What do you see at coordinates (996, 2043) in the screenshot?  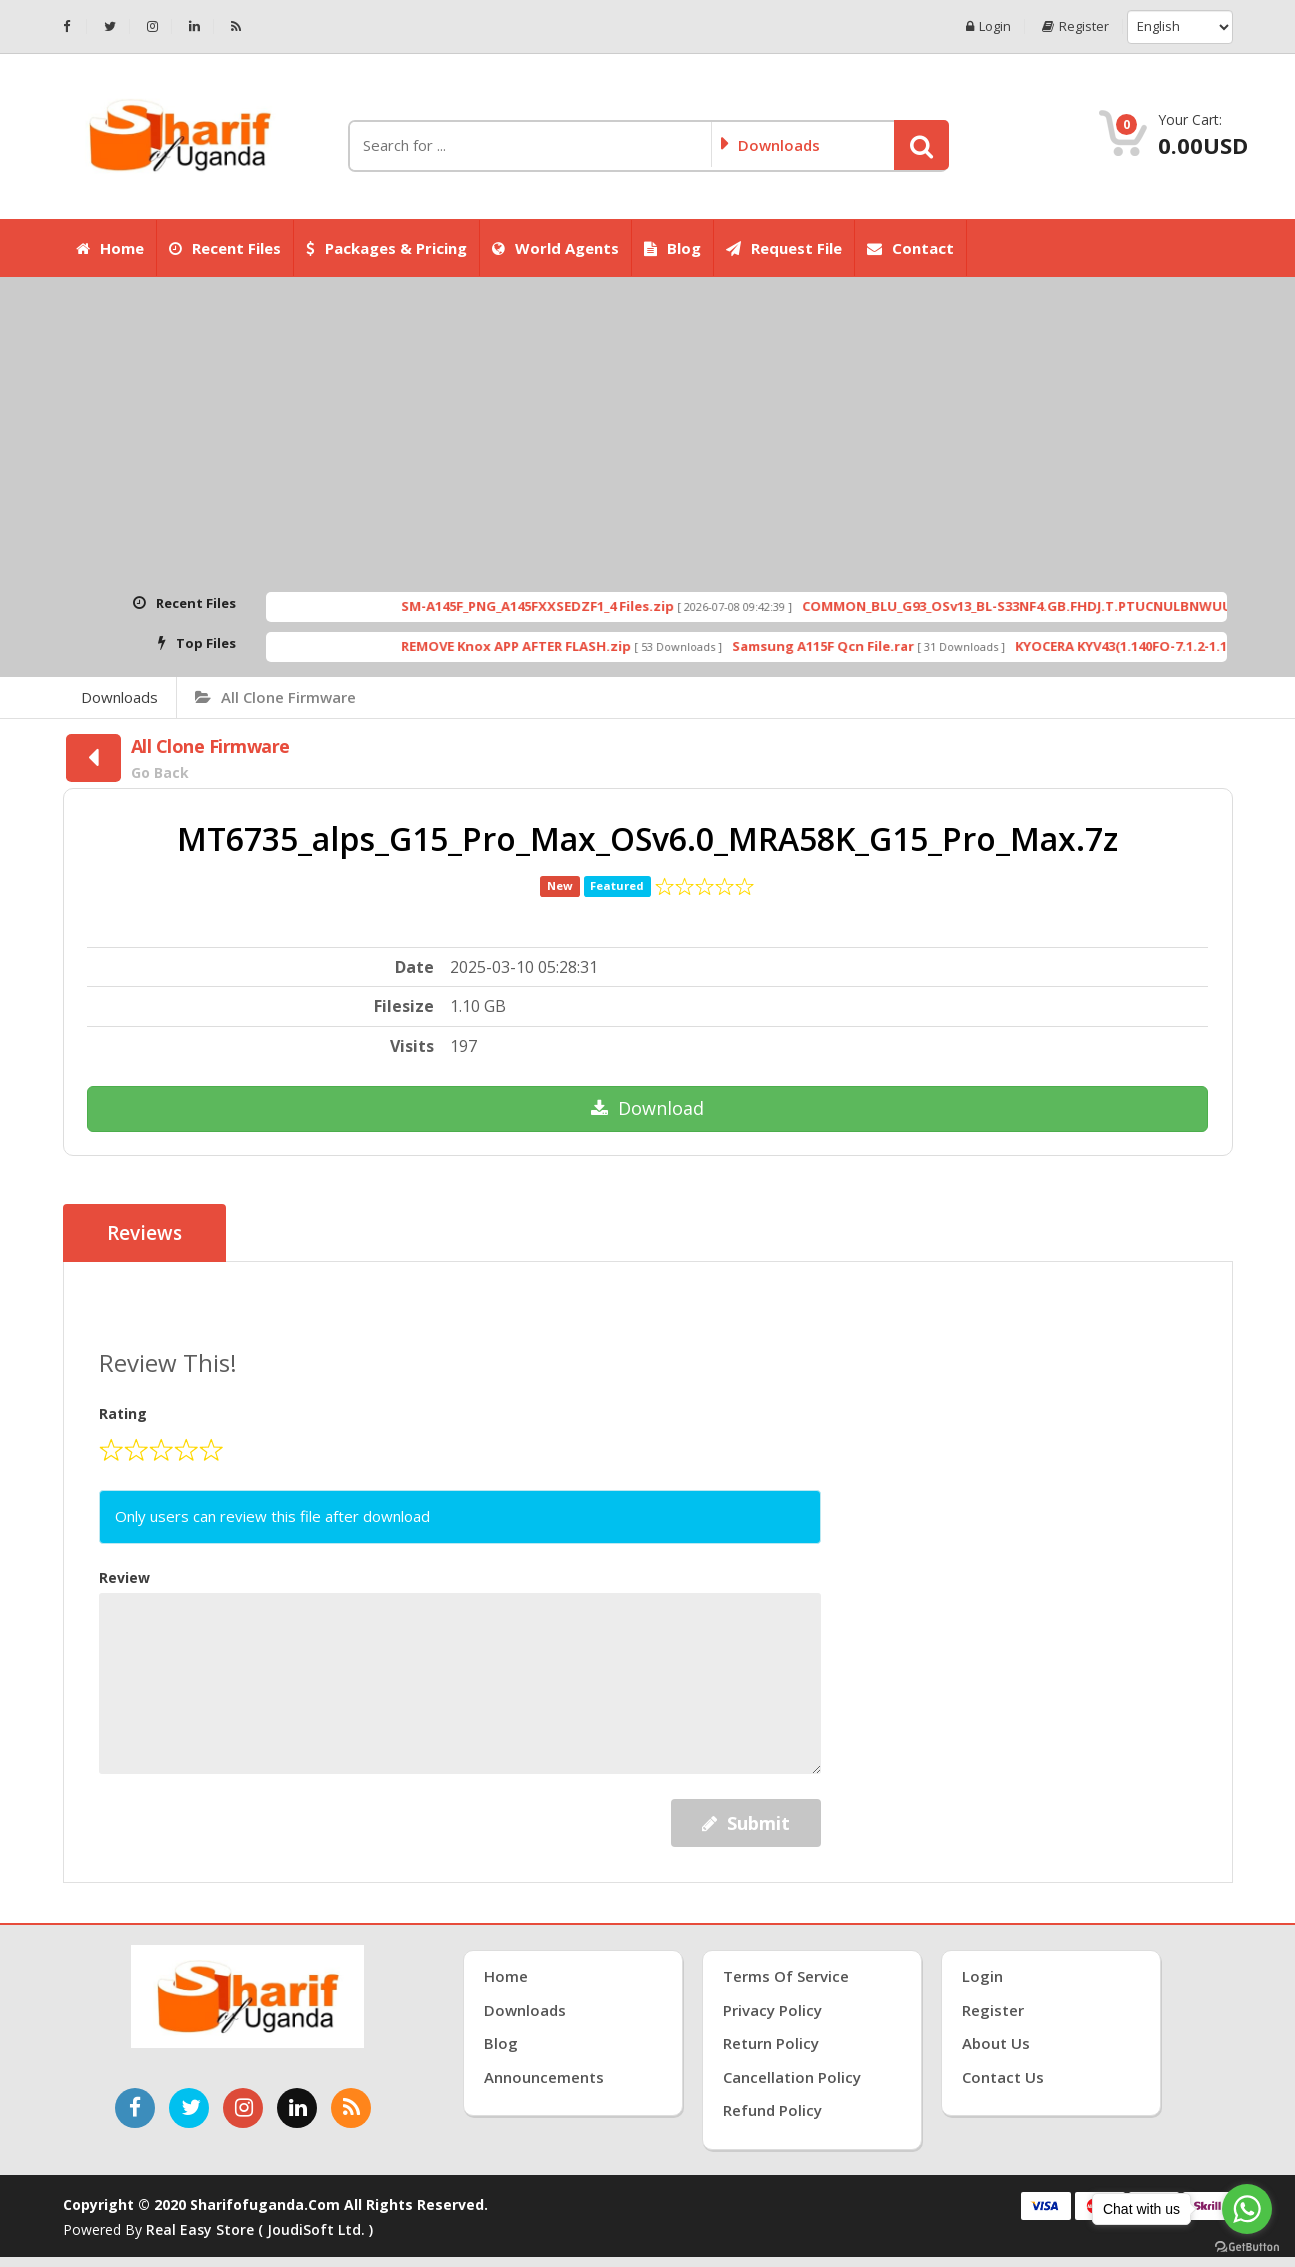 I see `About Us` at bounding box center [996, 2043].